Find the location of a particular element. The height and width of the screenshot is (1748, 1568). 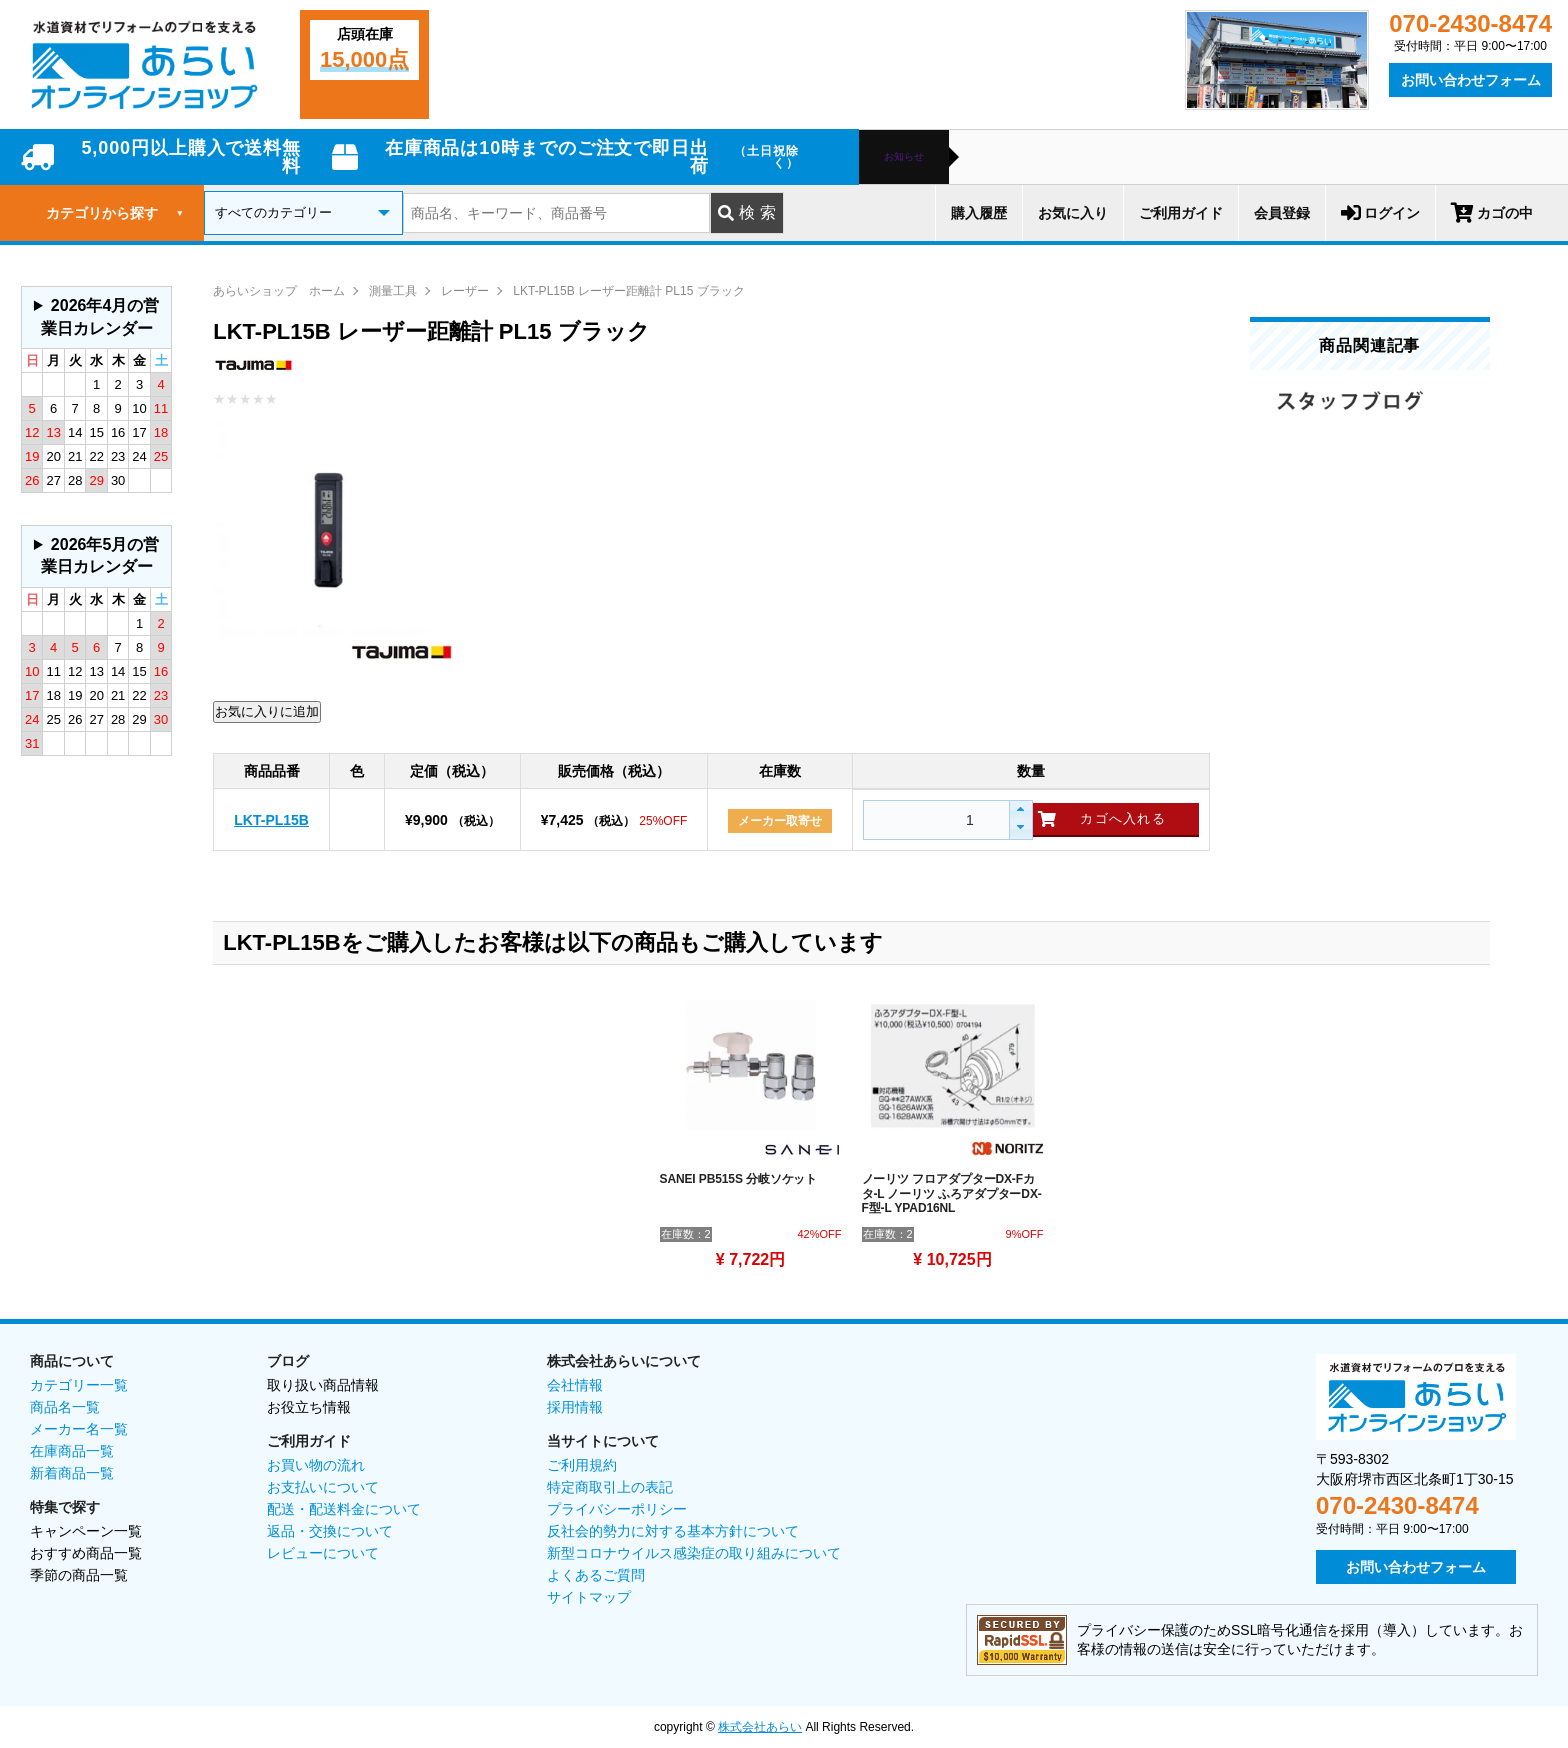

LKT-PL15B レーザー距離計 PL15 ブラック is located at coordinates (628, 291).